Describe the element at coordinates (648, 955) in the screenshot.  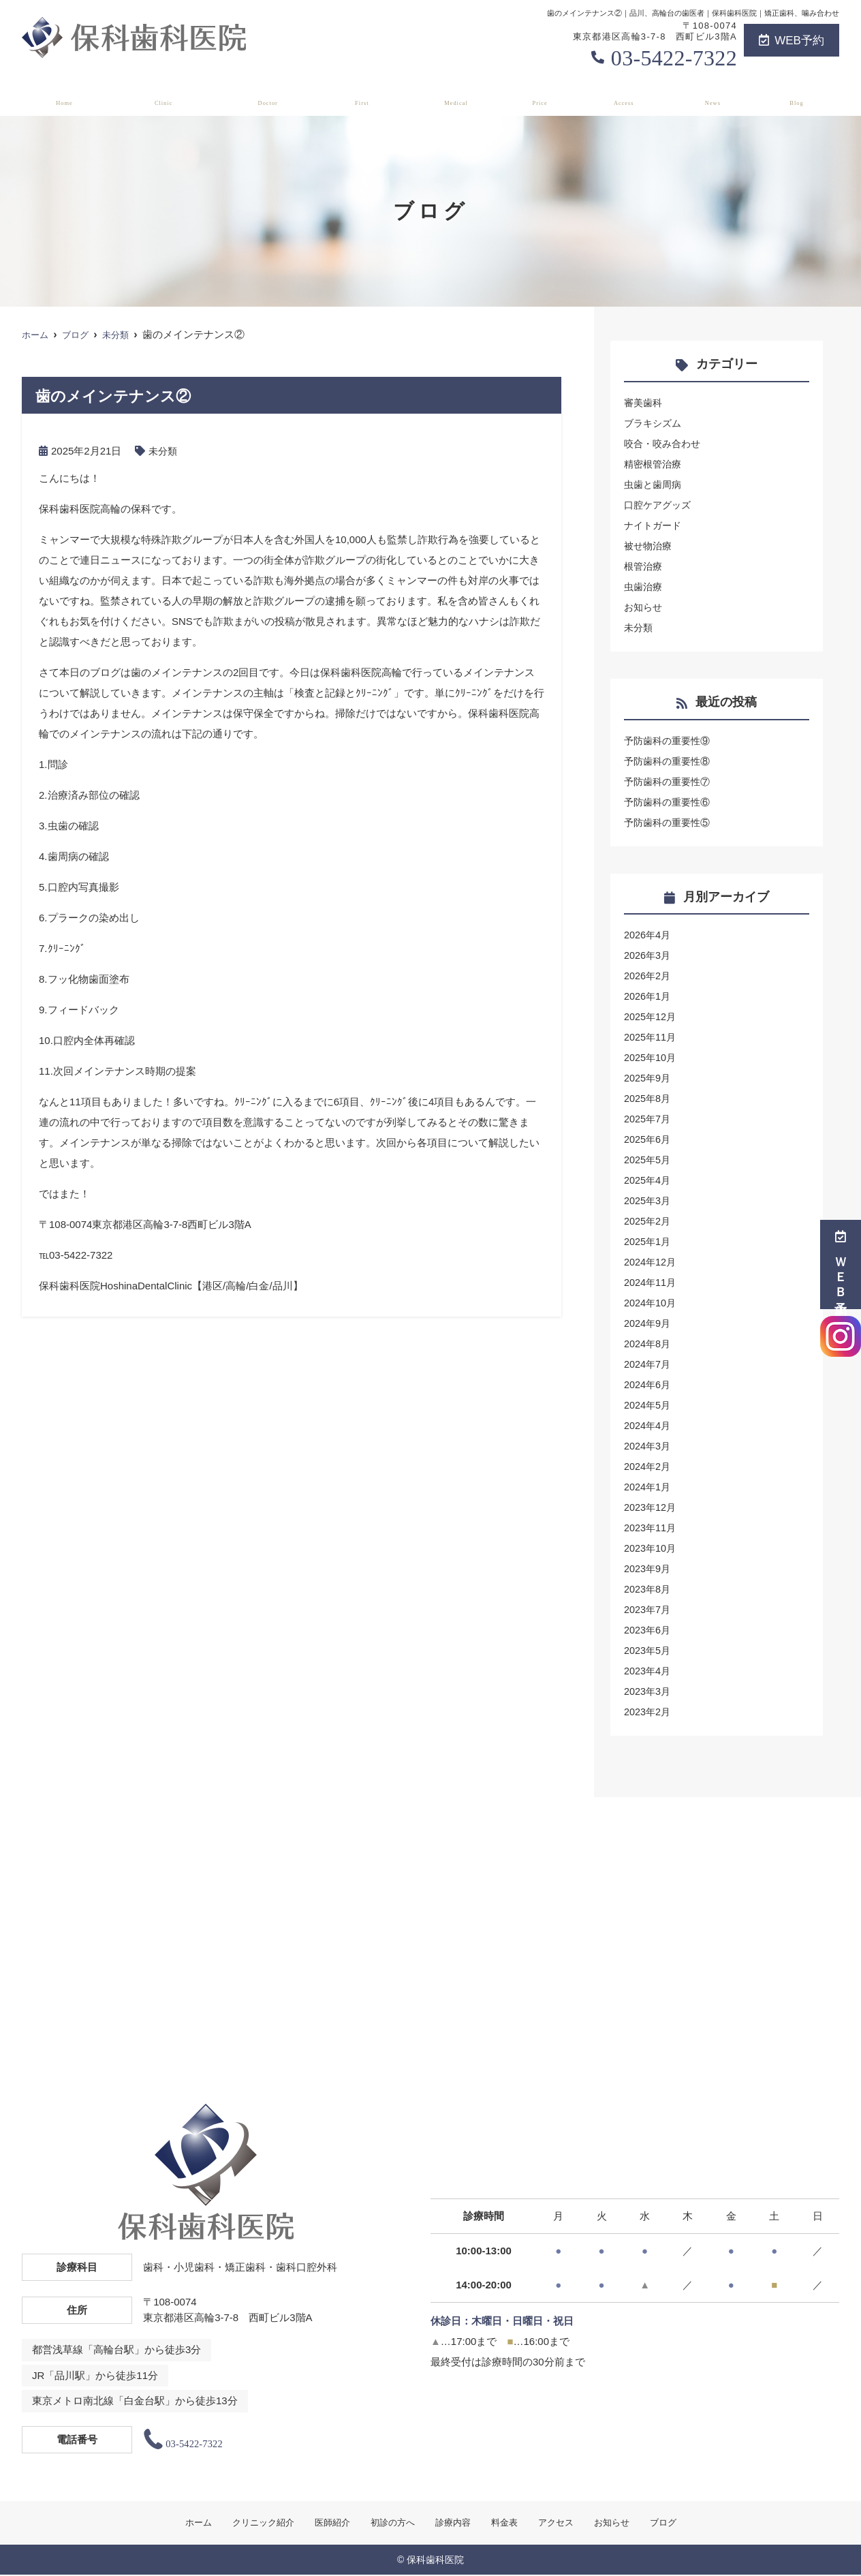
I see `2026年3月` at that location.